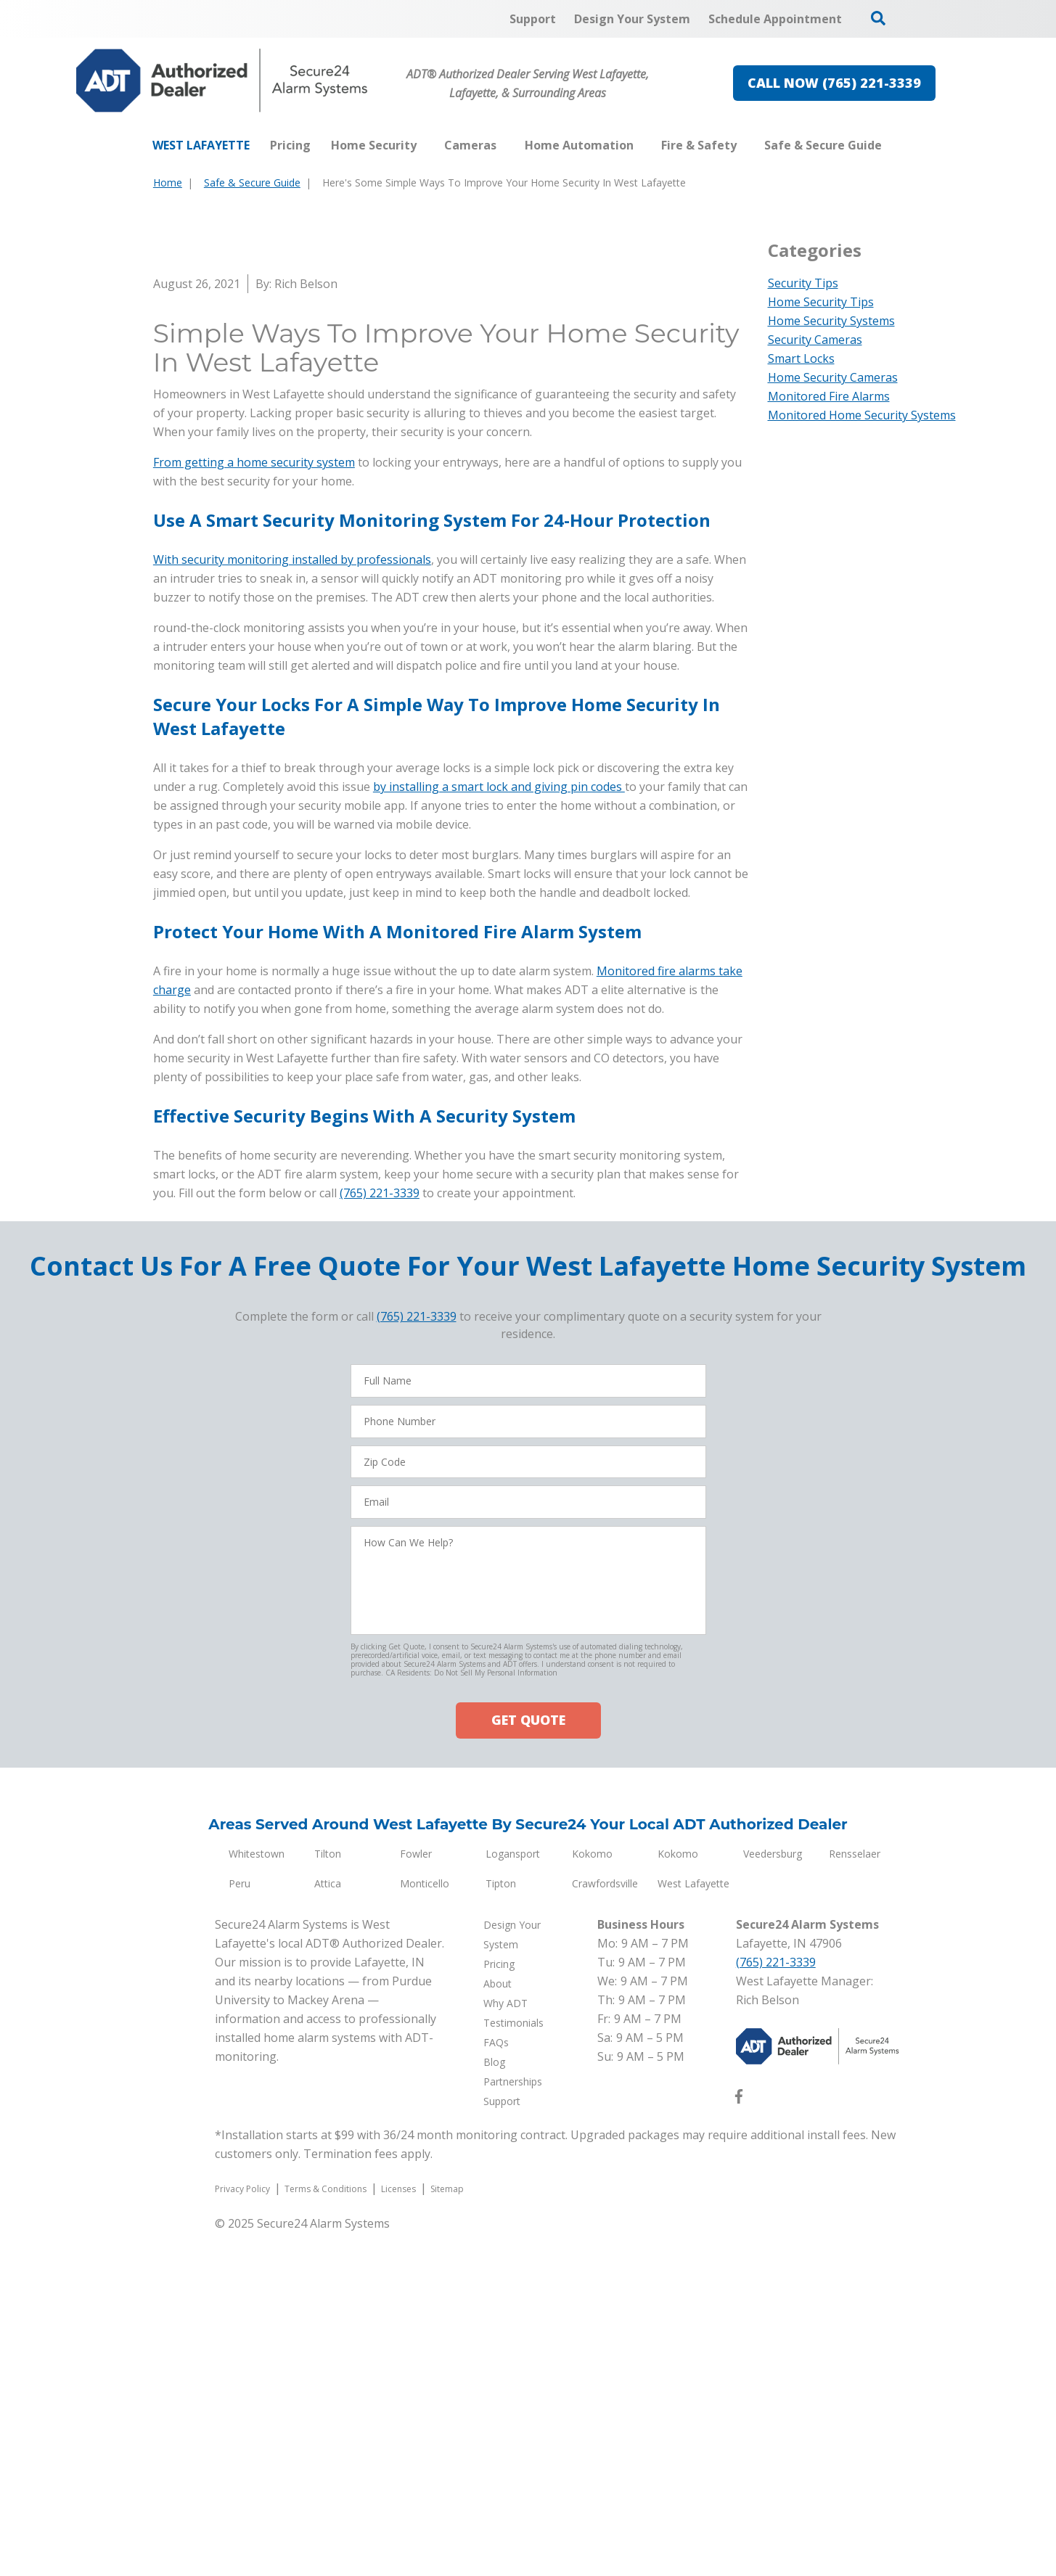  What do you see at coordinates (513, 2197) in the screenshot?
I see `Logansport` at bounding box center [513, 2197].